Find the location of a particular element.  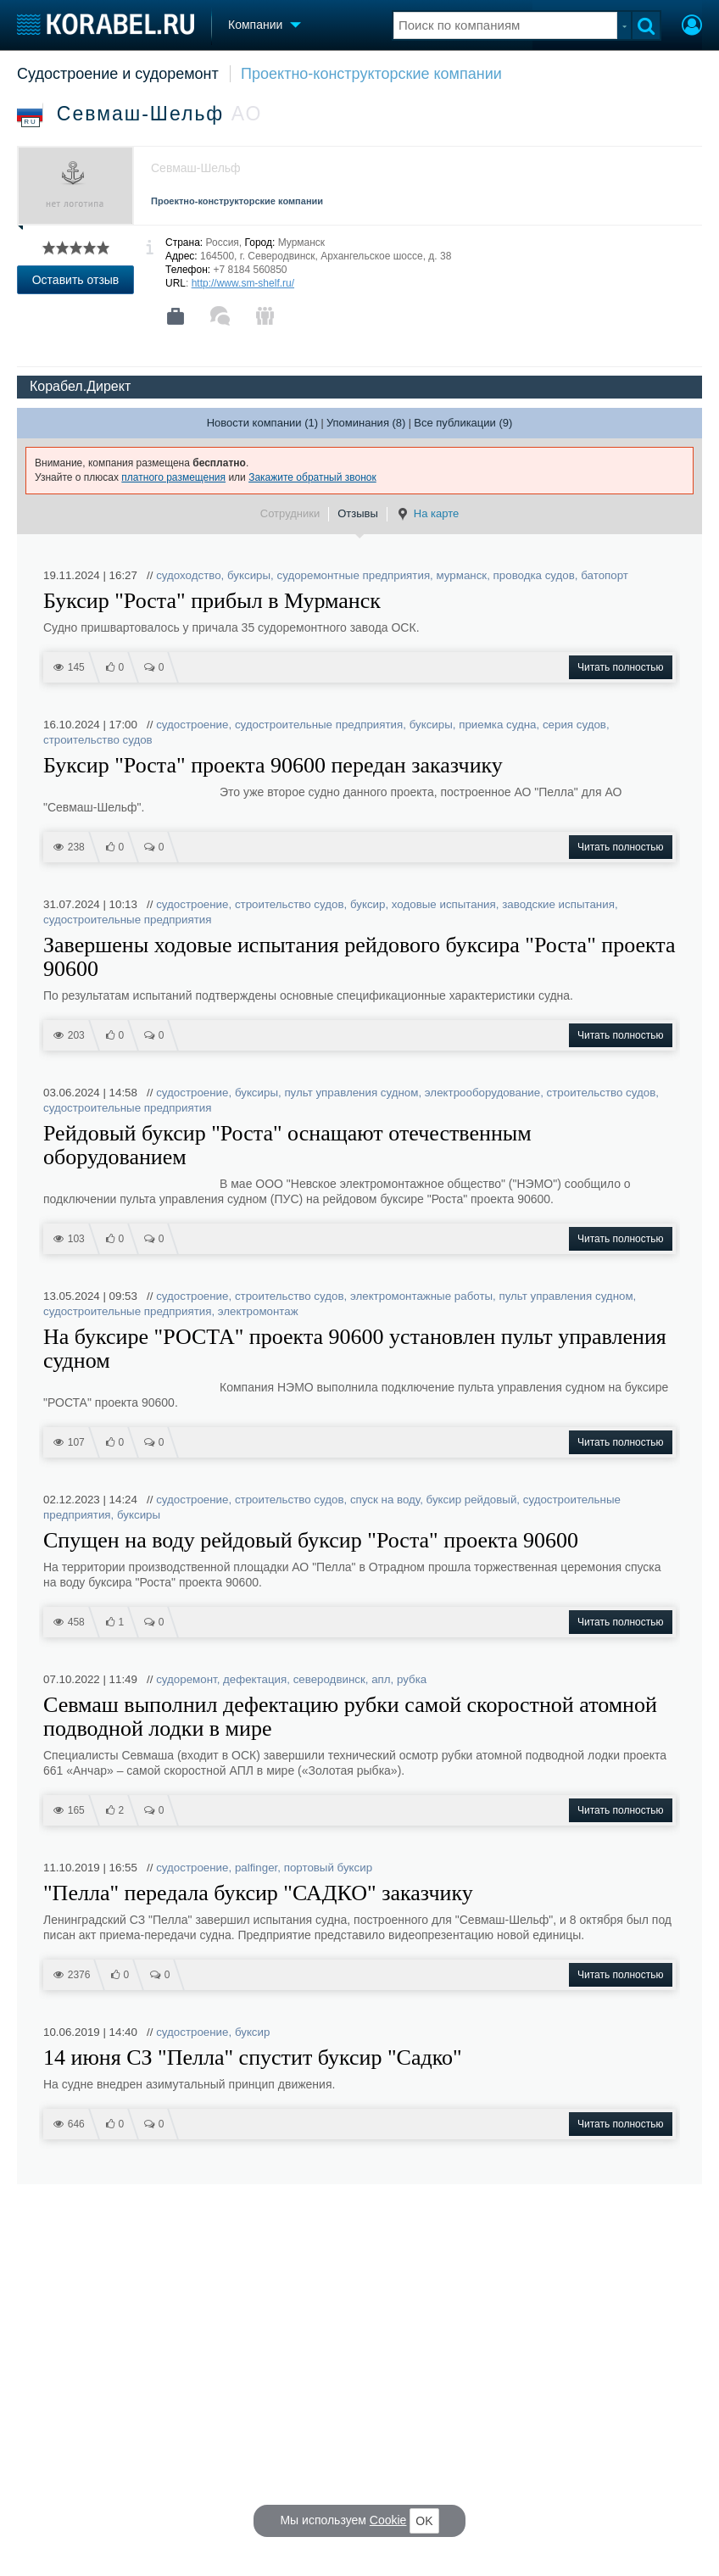

судоходство is located at coordinates (188, 575).